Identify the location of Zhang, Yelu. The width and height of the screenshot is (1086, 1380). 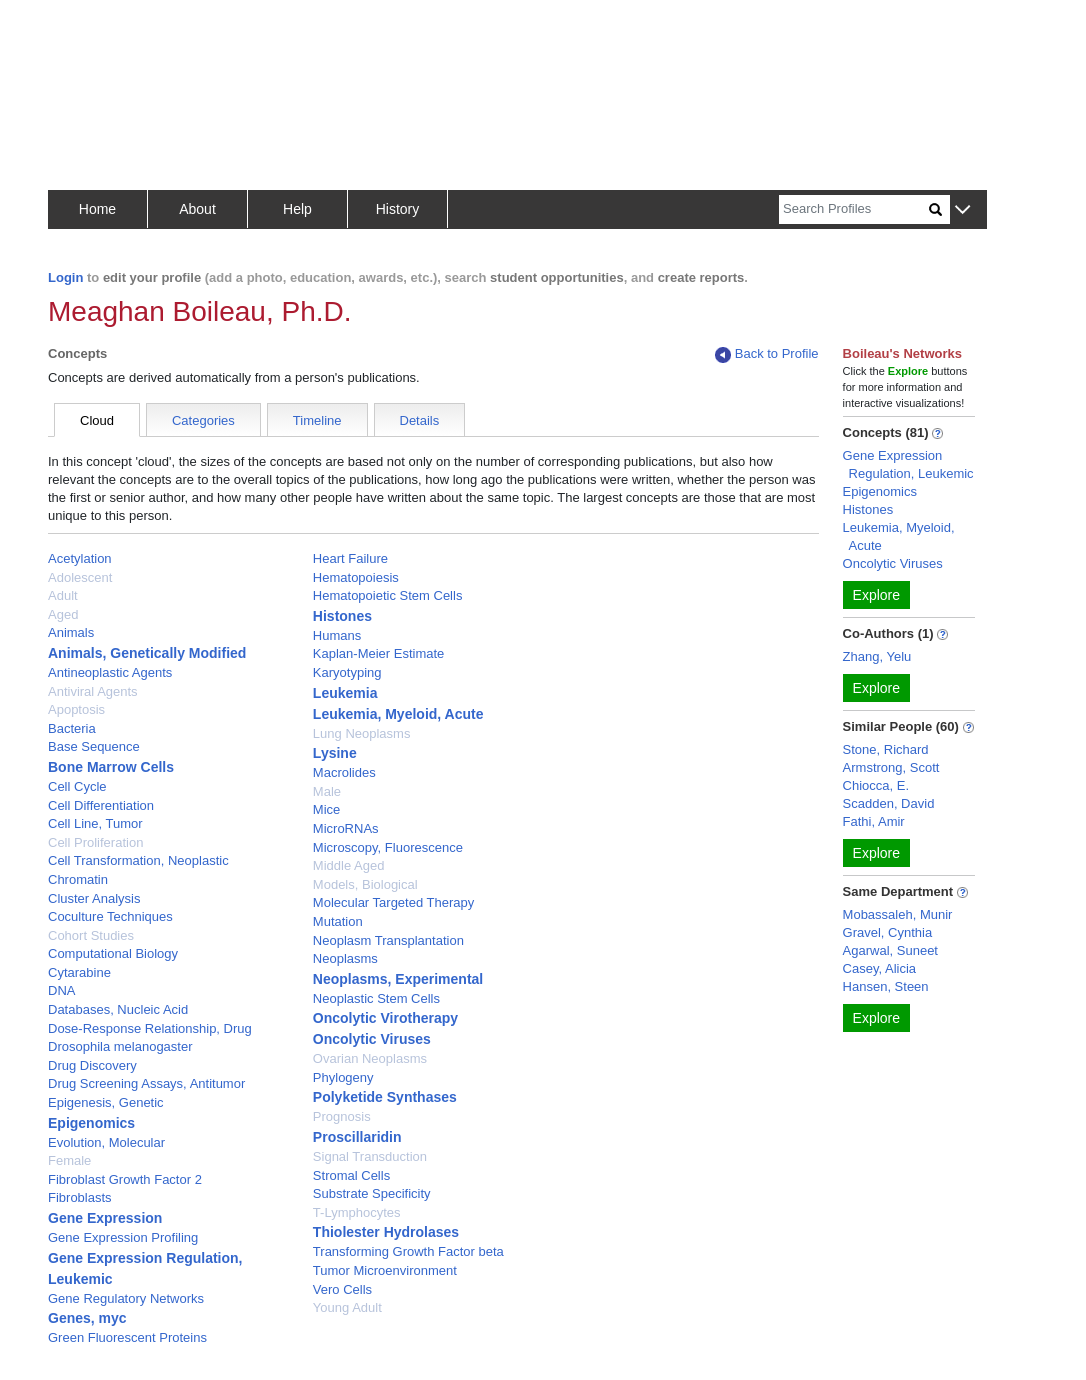
(877, 656).